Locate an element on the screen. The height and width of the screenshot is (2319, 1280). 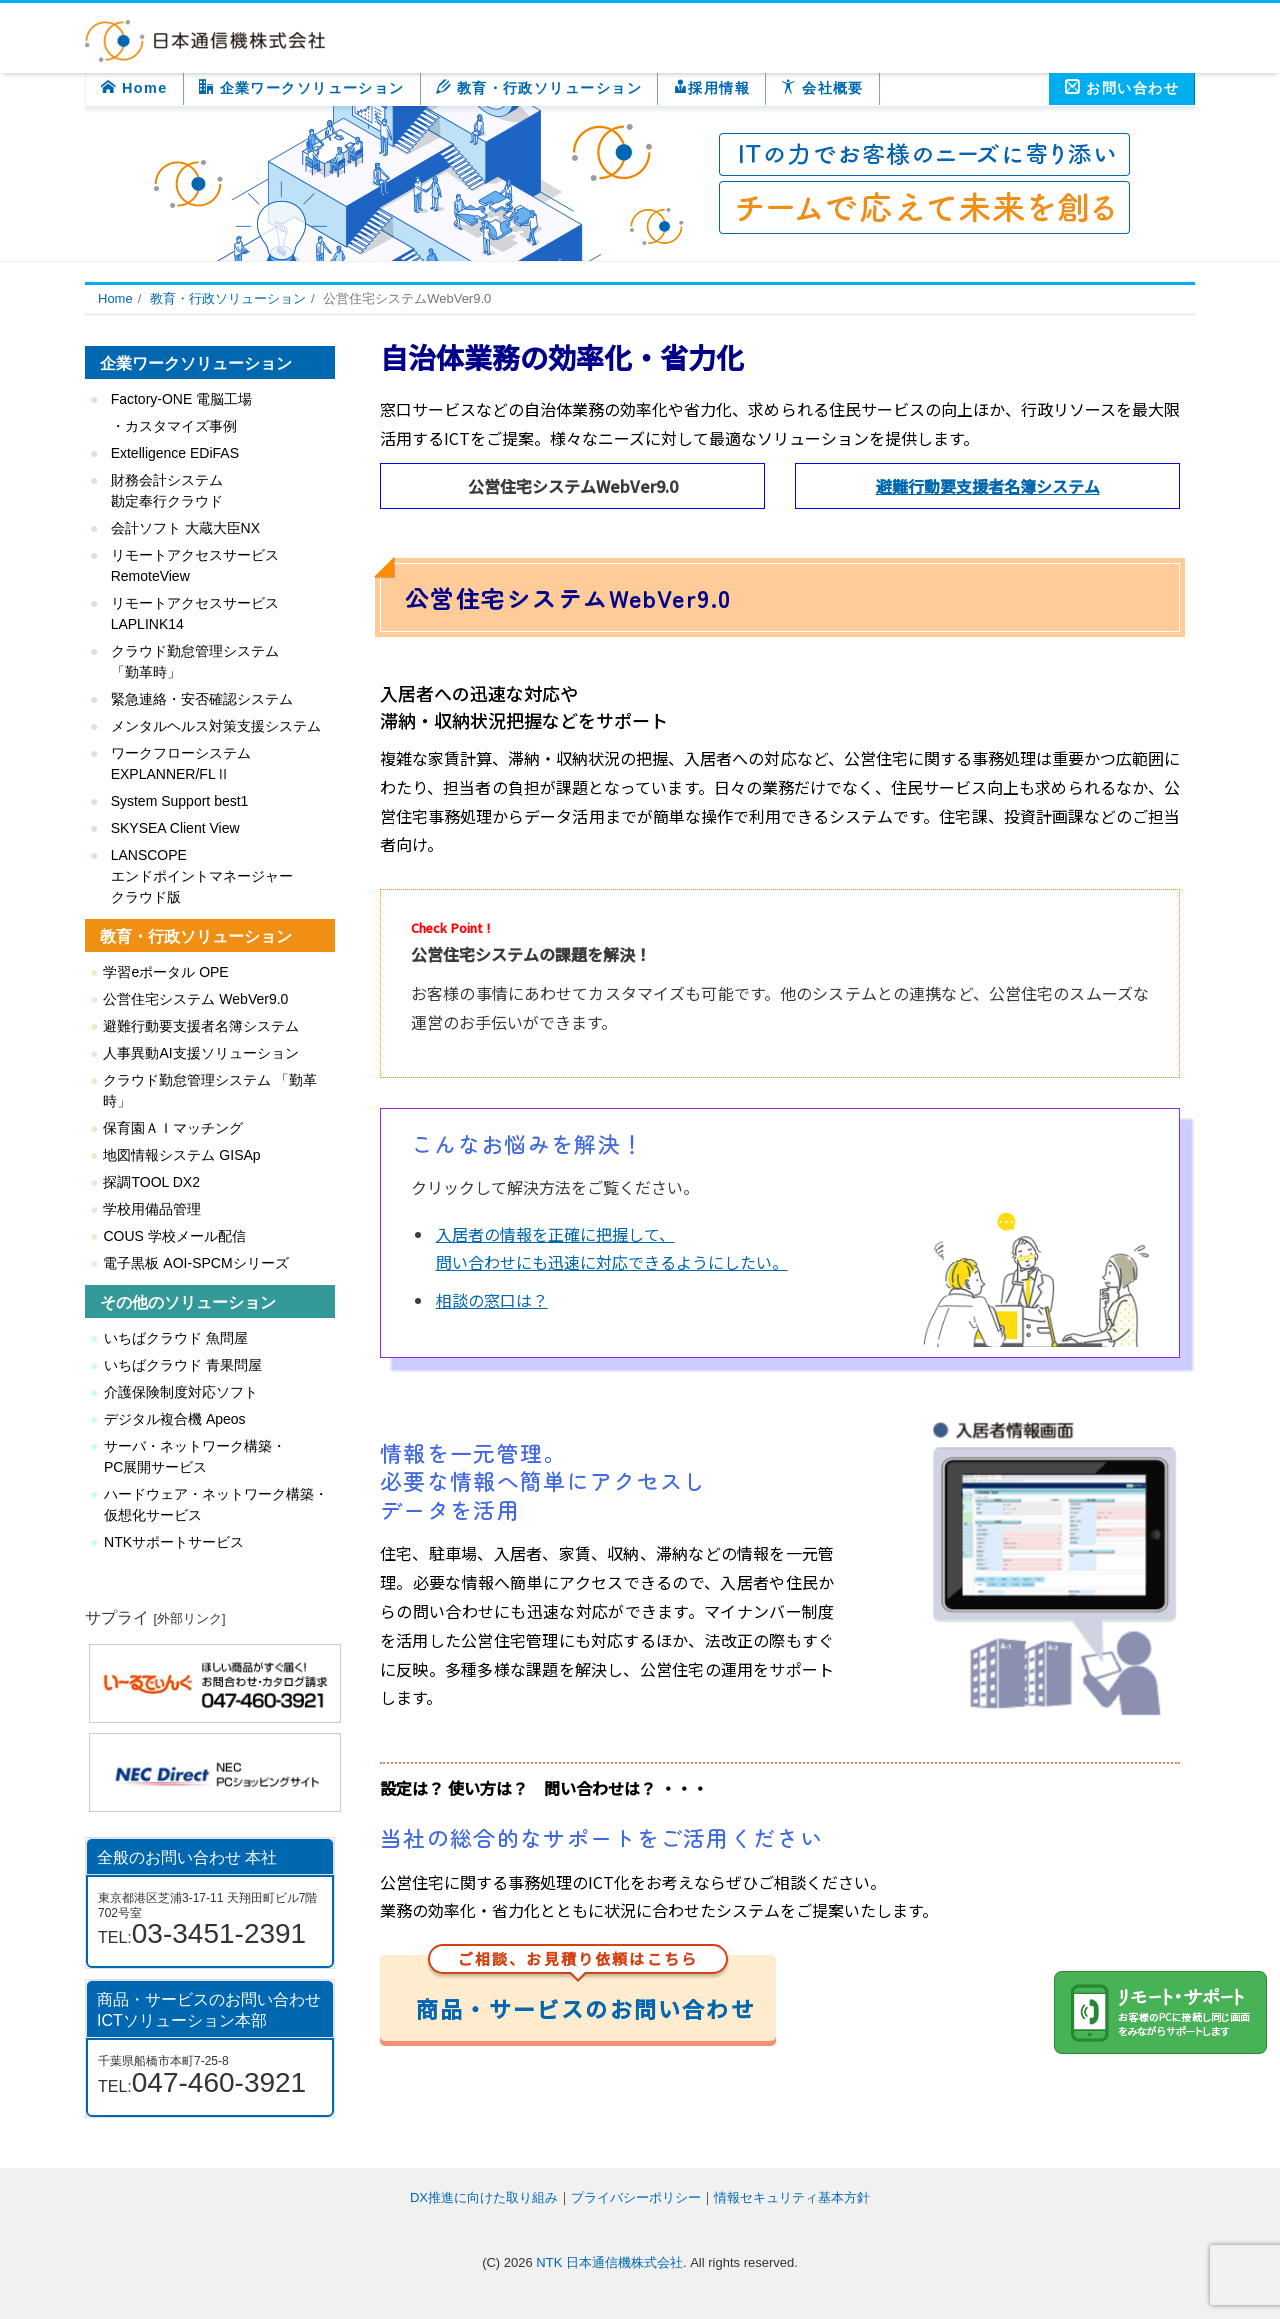
Extelligence EDiFAS is located at coordinates (175, 453).